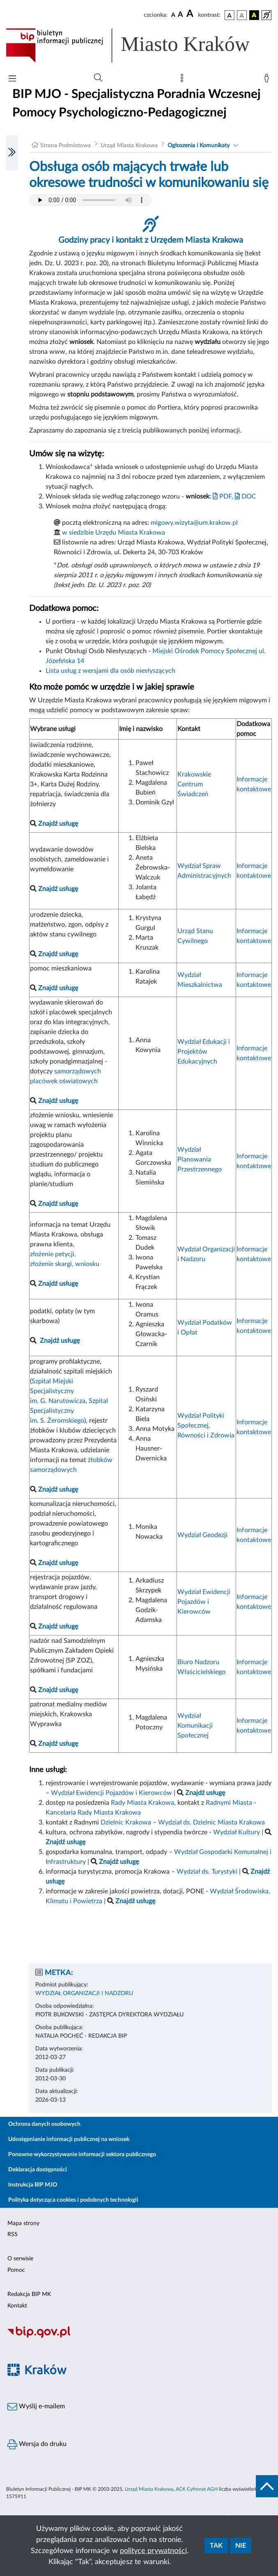 Image resolution: width=278 pixels, height=2576 pixels. What do you see at coordinates (245, 496) in the screenshot?
I see `DOC` at bounding box center [245, 496].